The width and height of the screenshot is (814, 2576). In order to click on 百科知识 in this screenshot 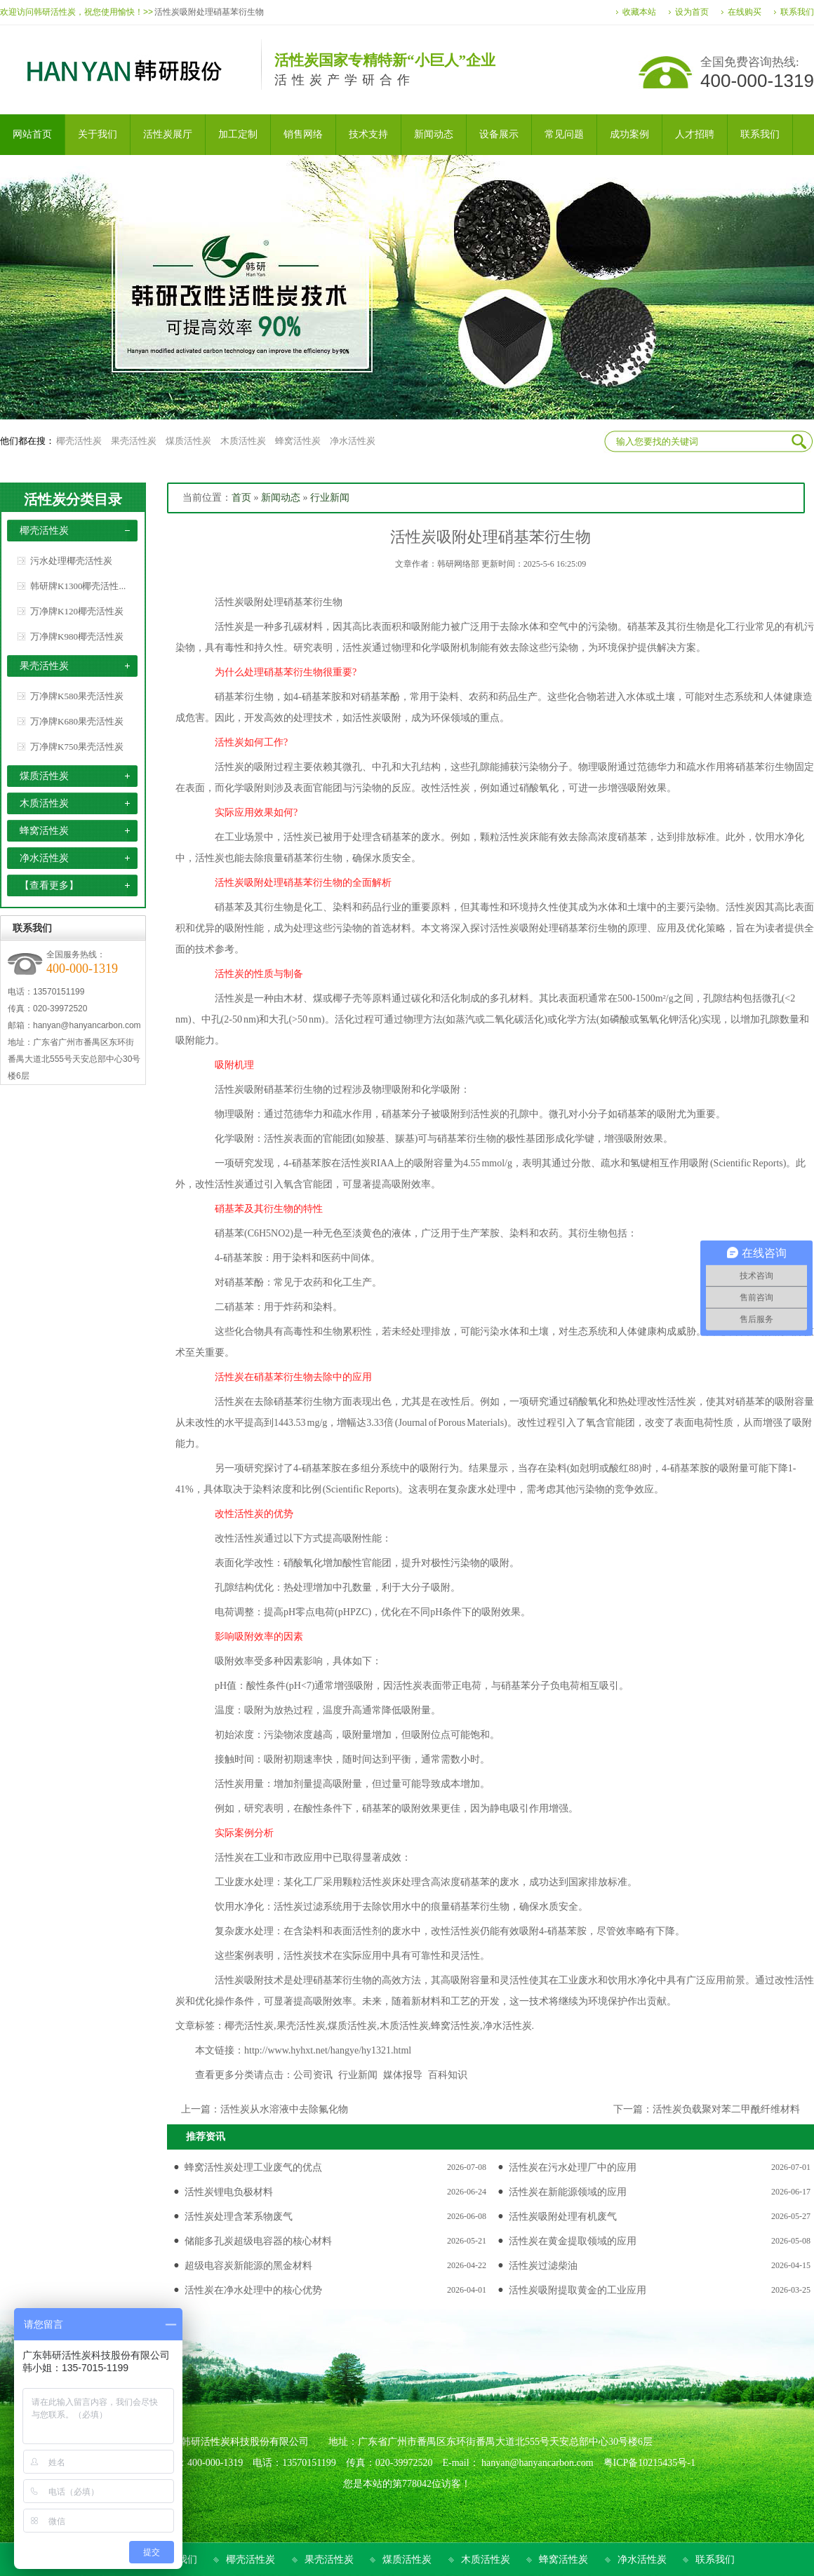, I will do `click(447, 2075)`.